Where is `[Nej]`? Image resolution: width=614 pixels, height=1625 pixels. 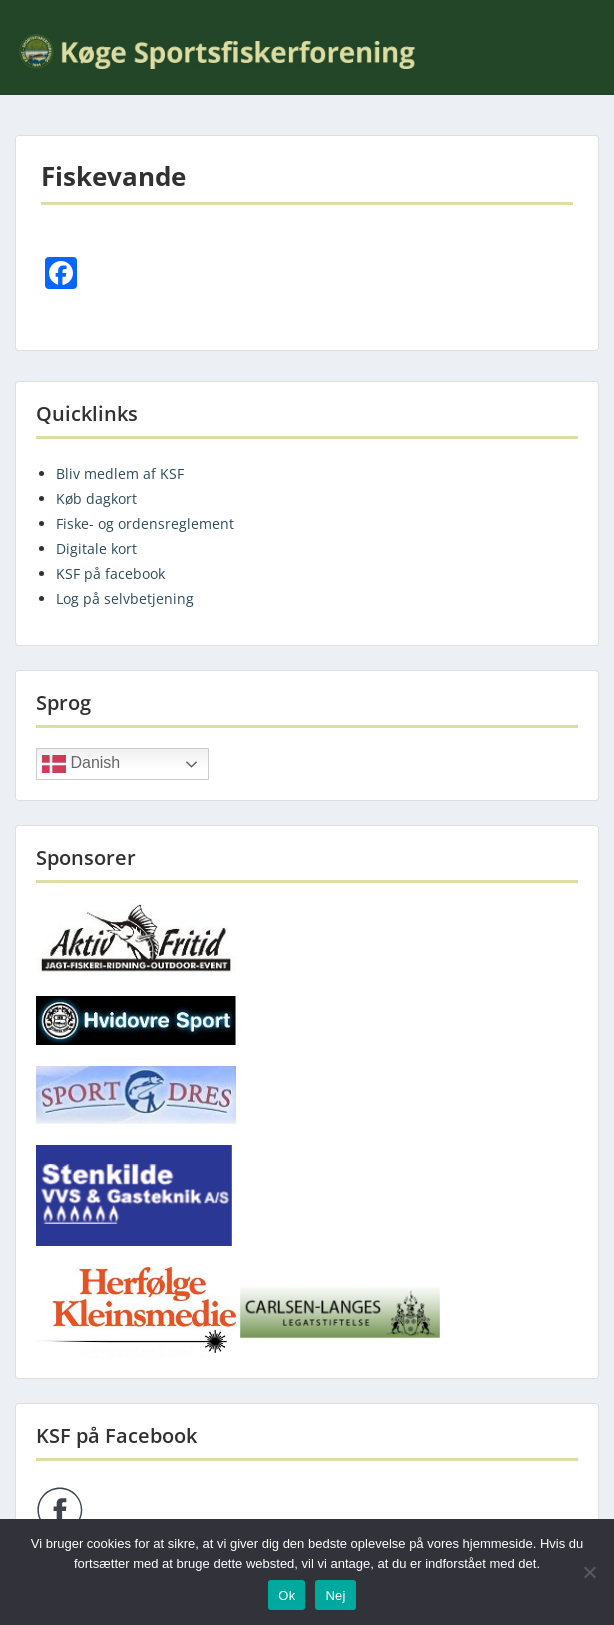 [Nej] is located at coordinates (589, 1572).